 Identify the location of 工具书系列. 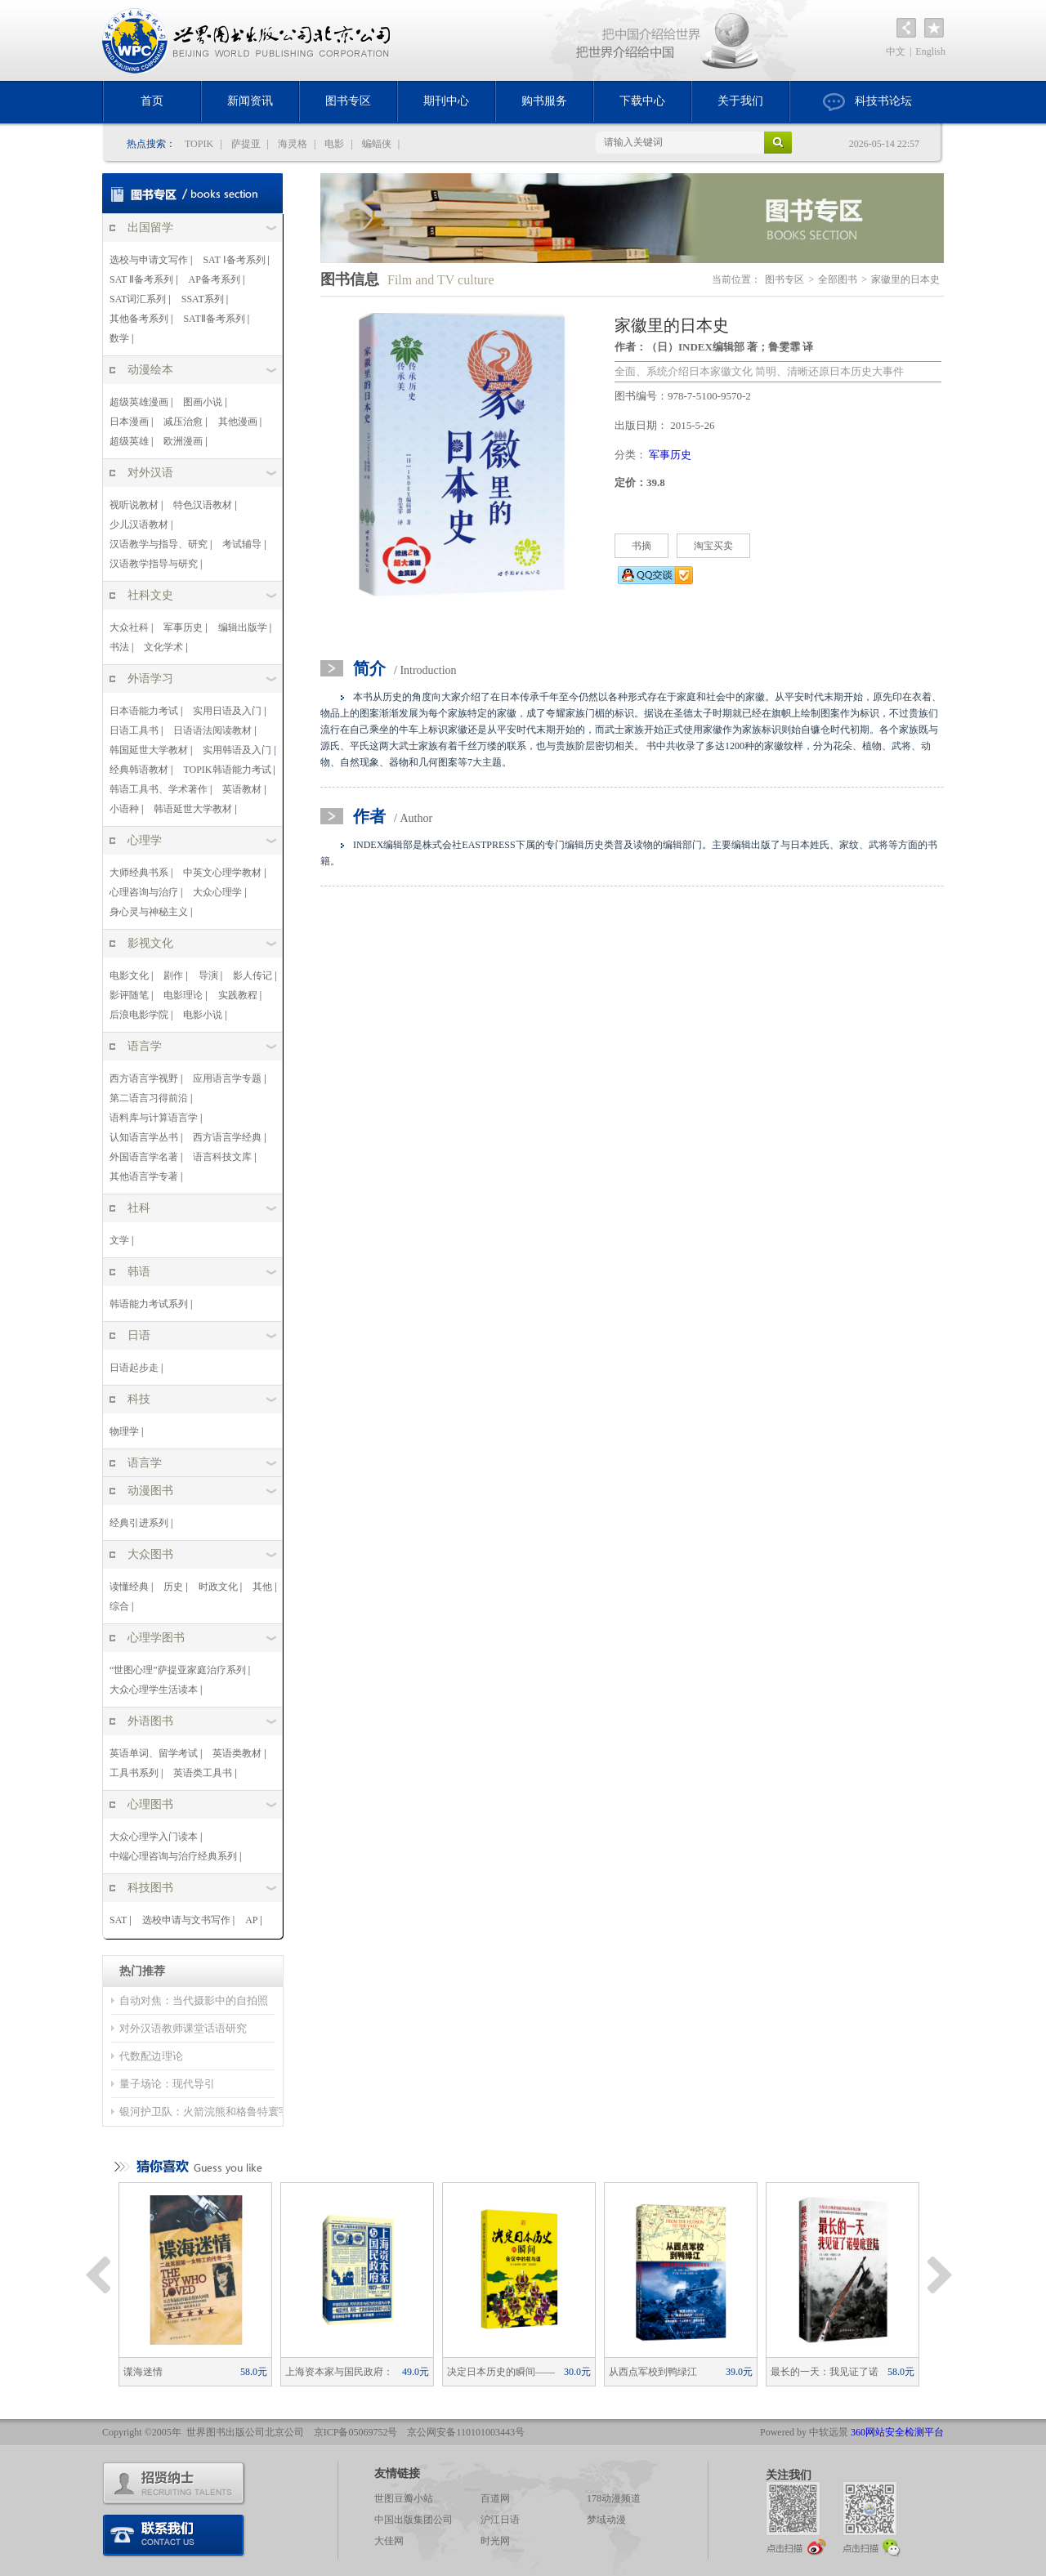
(134, 1773).